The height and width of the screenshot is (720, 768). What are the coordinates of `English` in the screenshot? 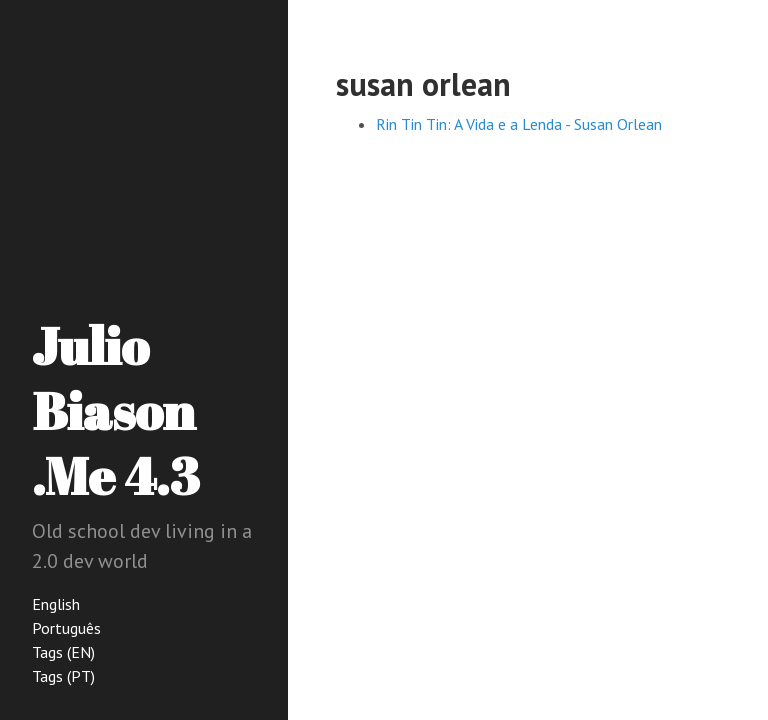 It's located at (56, 604).